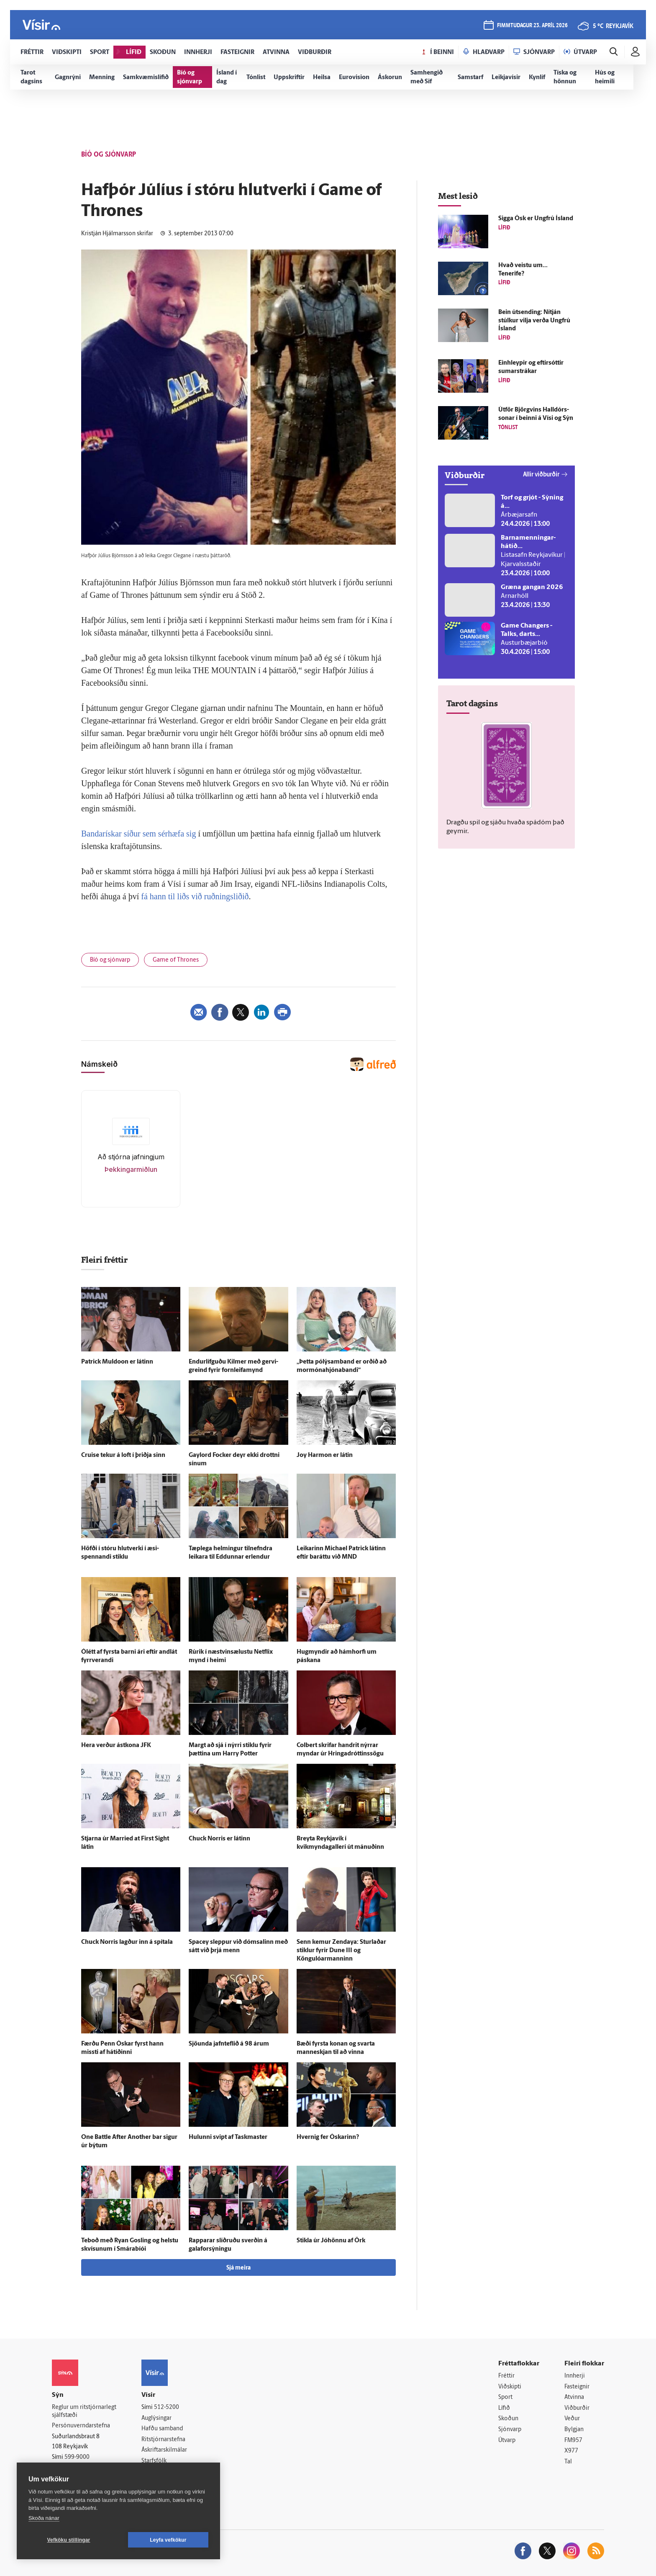  I want to click on Veður, so click(572, 2419).